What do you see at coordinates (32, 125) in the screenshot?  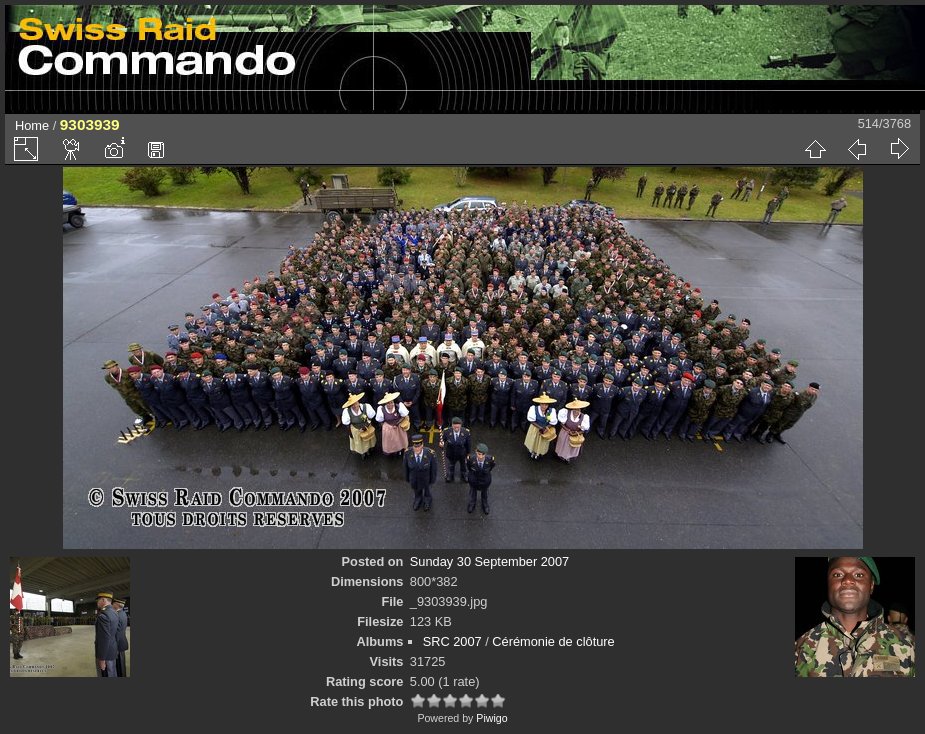 I see `Home` at bounding box center [32, 125].